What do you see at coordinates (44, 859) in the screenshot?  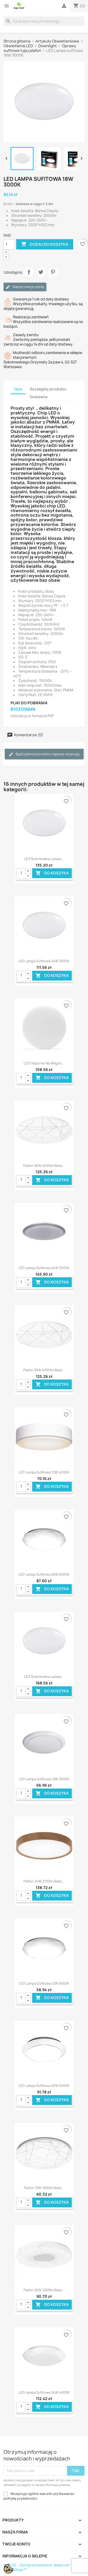 I see `LED Ściemnialna Lampa...` at bounding box center [44, 859].